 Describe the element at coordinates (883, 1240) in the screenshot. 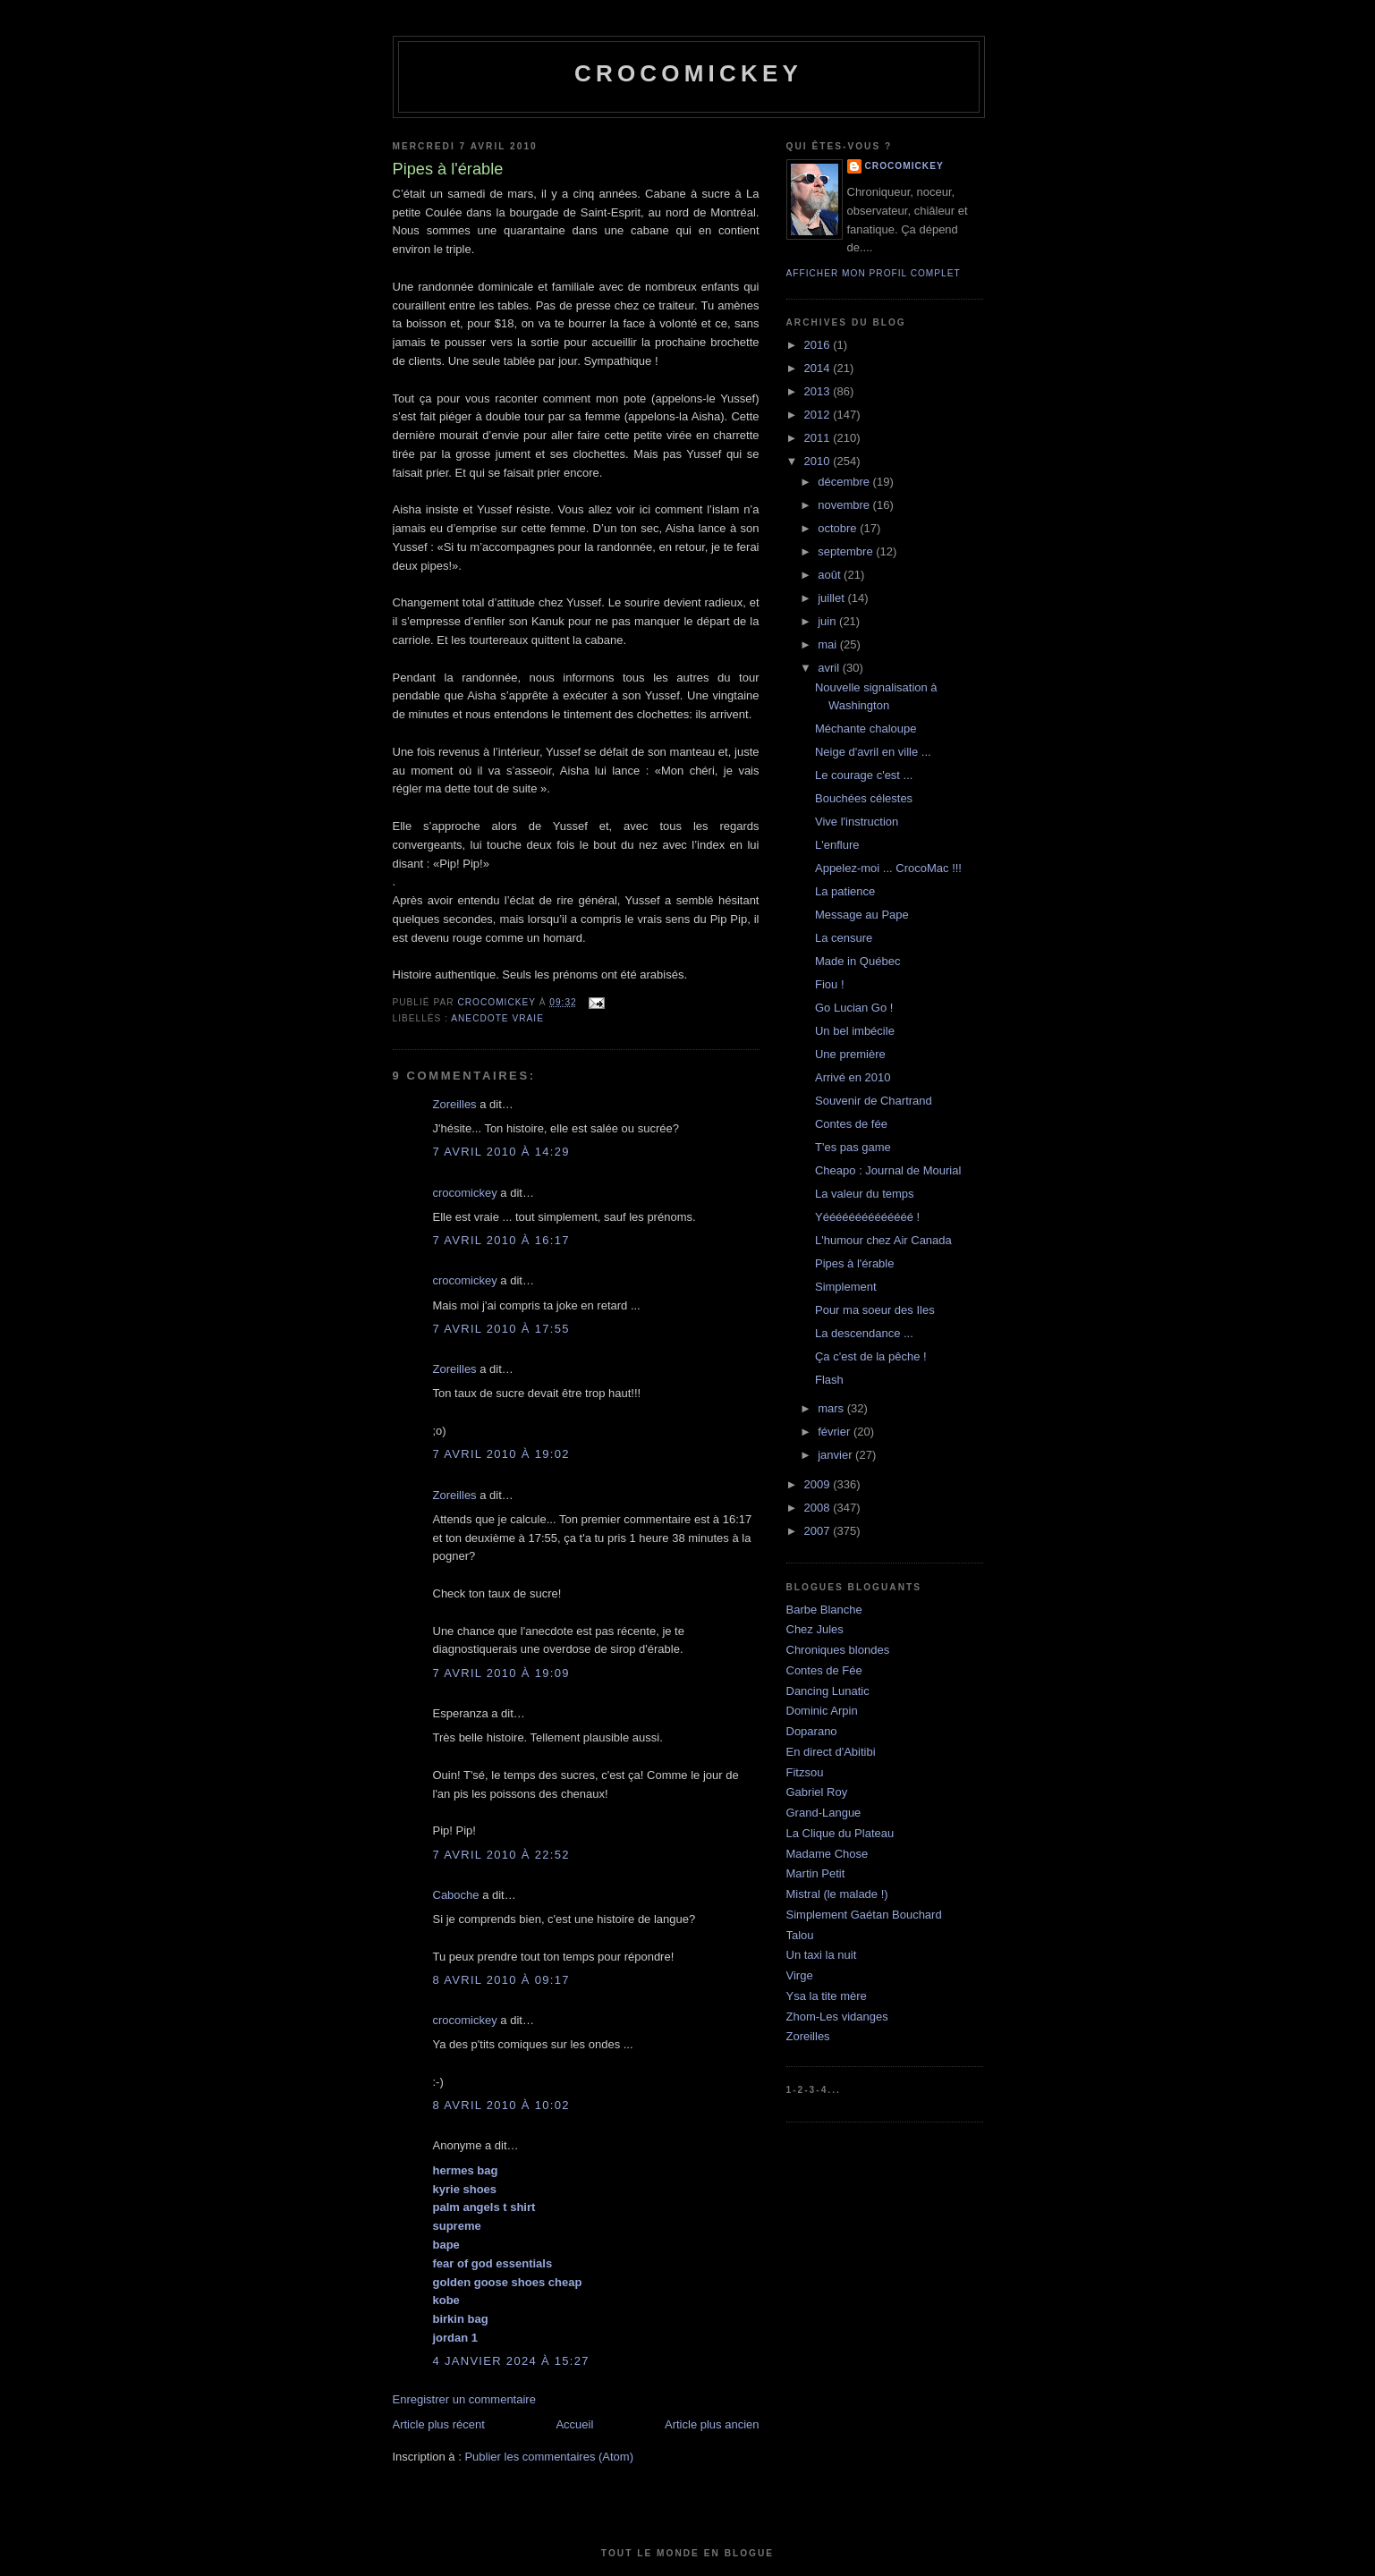

I see `L'humour chez Air Canada` at that location.